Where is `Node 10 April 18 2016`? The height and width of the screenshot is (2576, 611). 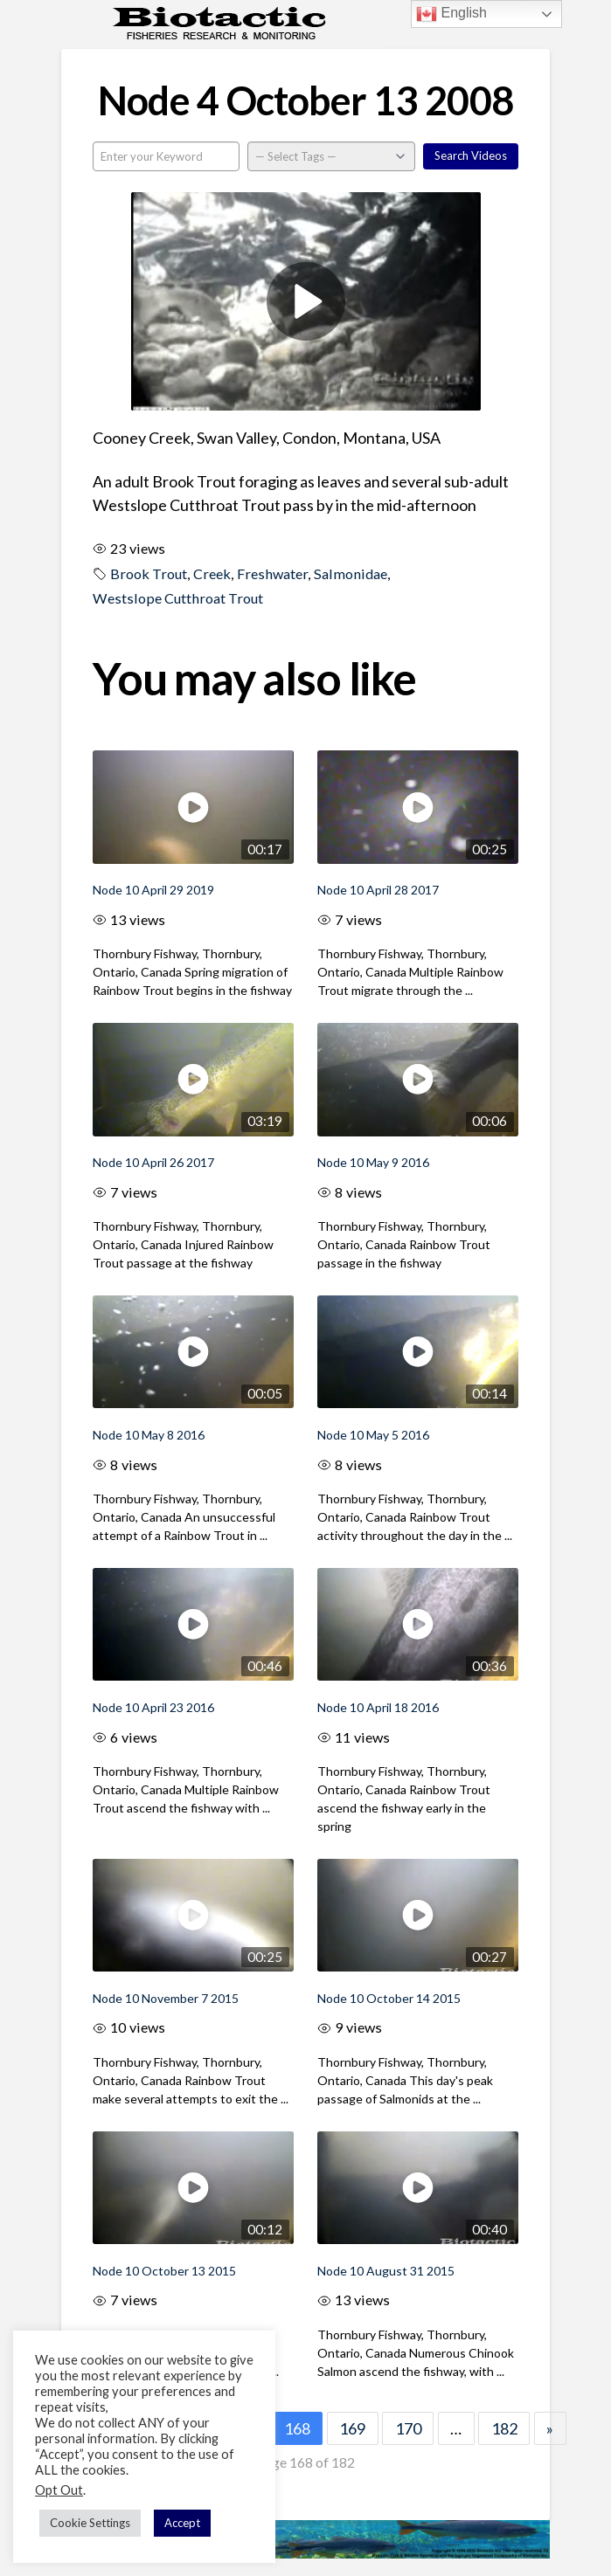 Node 10 April 18 2016 is located at coordinates (378, 1707).